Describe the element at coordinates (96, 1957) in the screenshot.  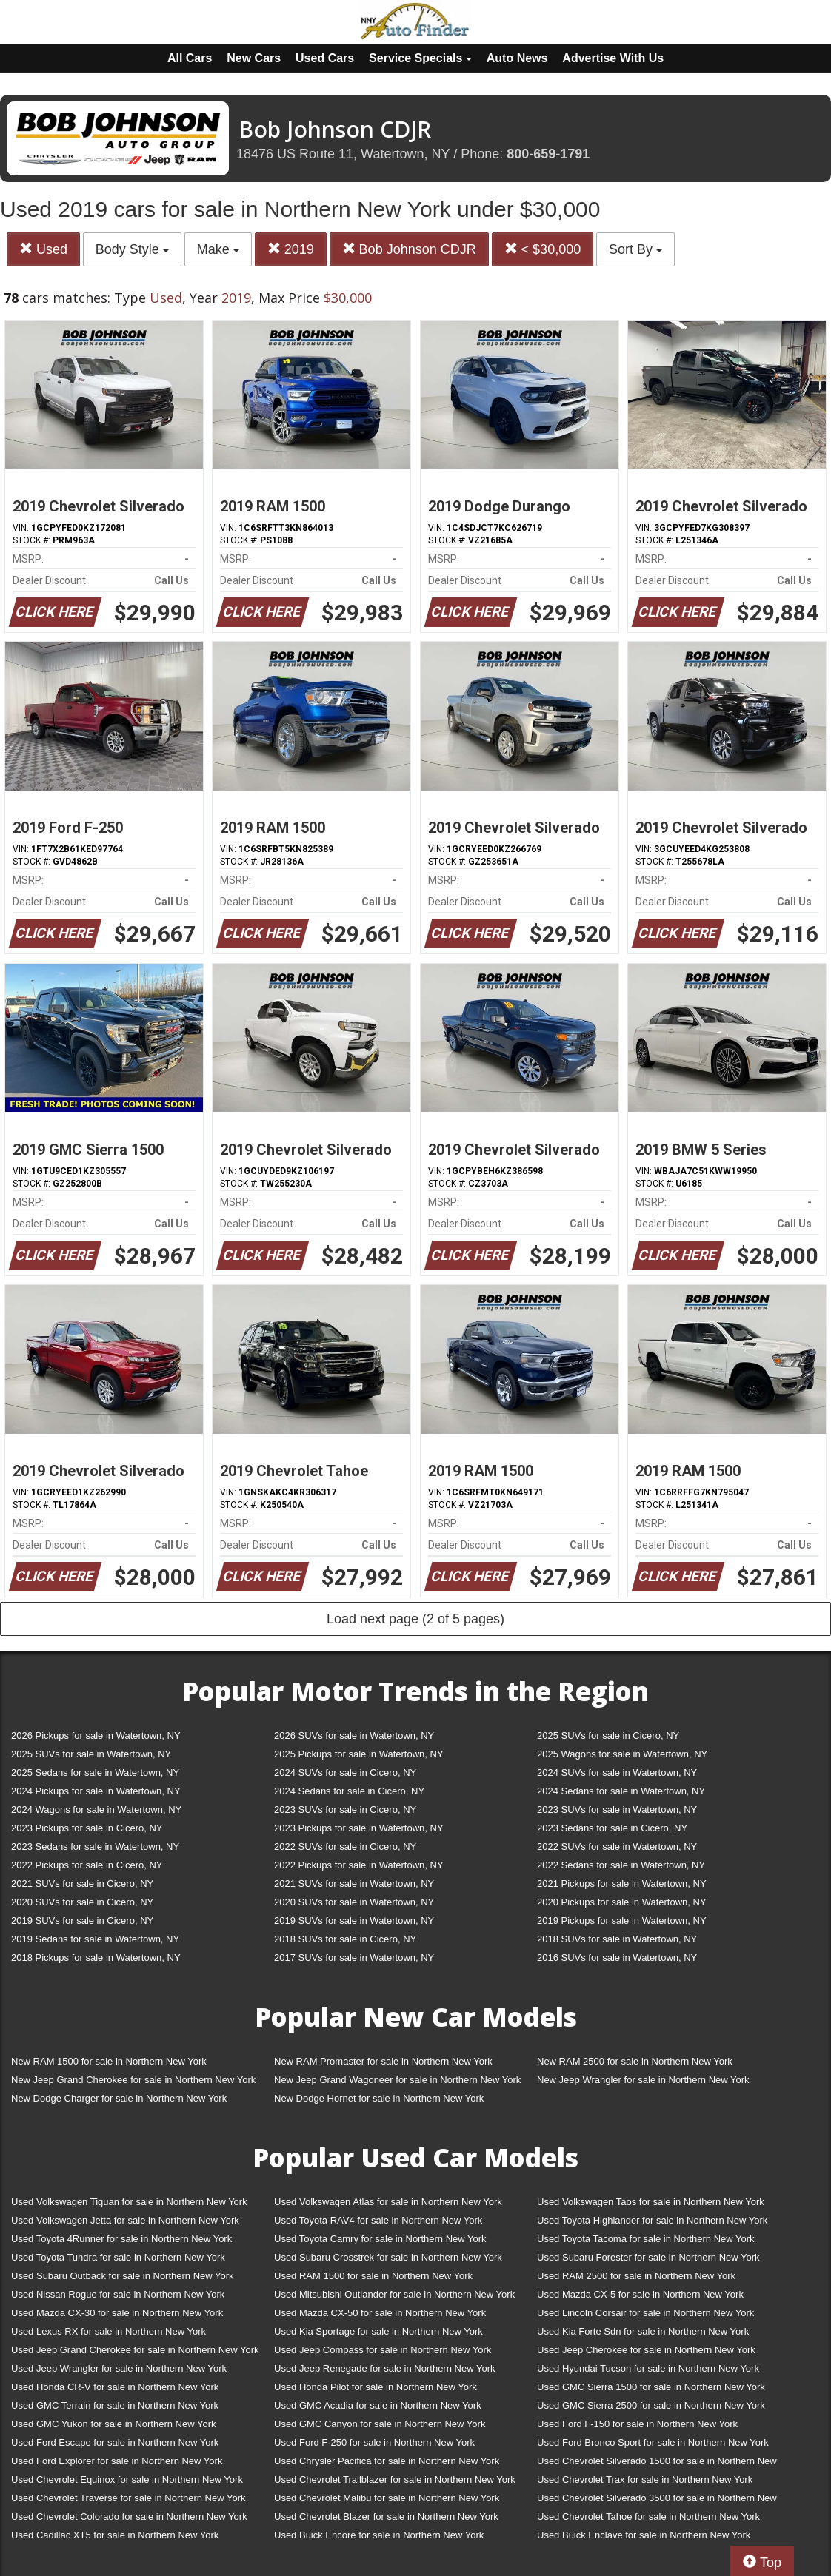
I see `2018 Pickups for sale in Watertown, NY` at that location.